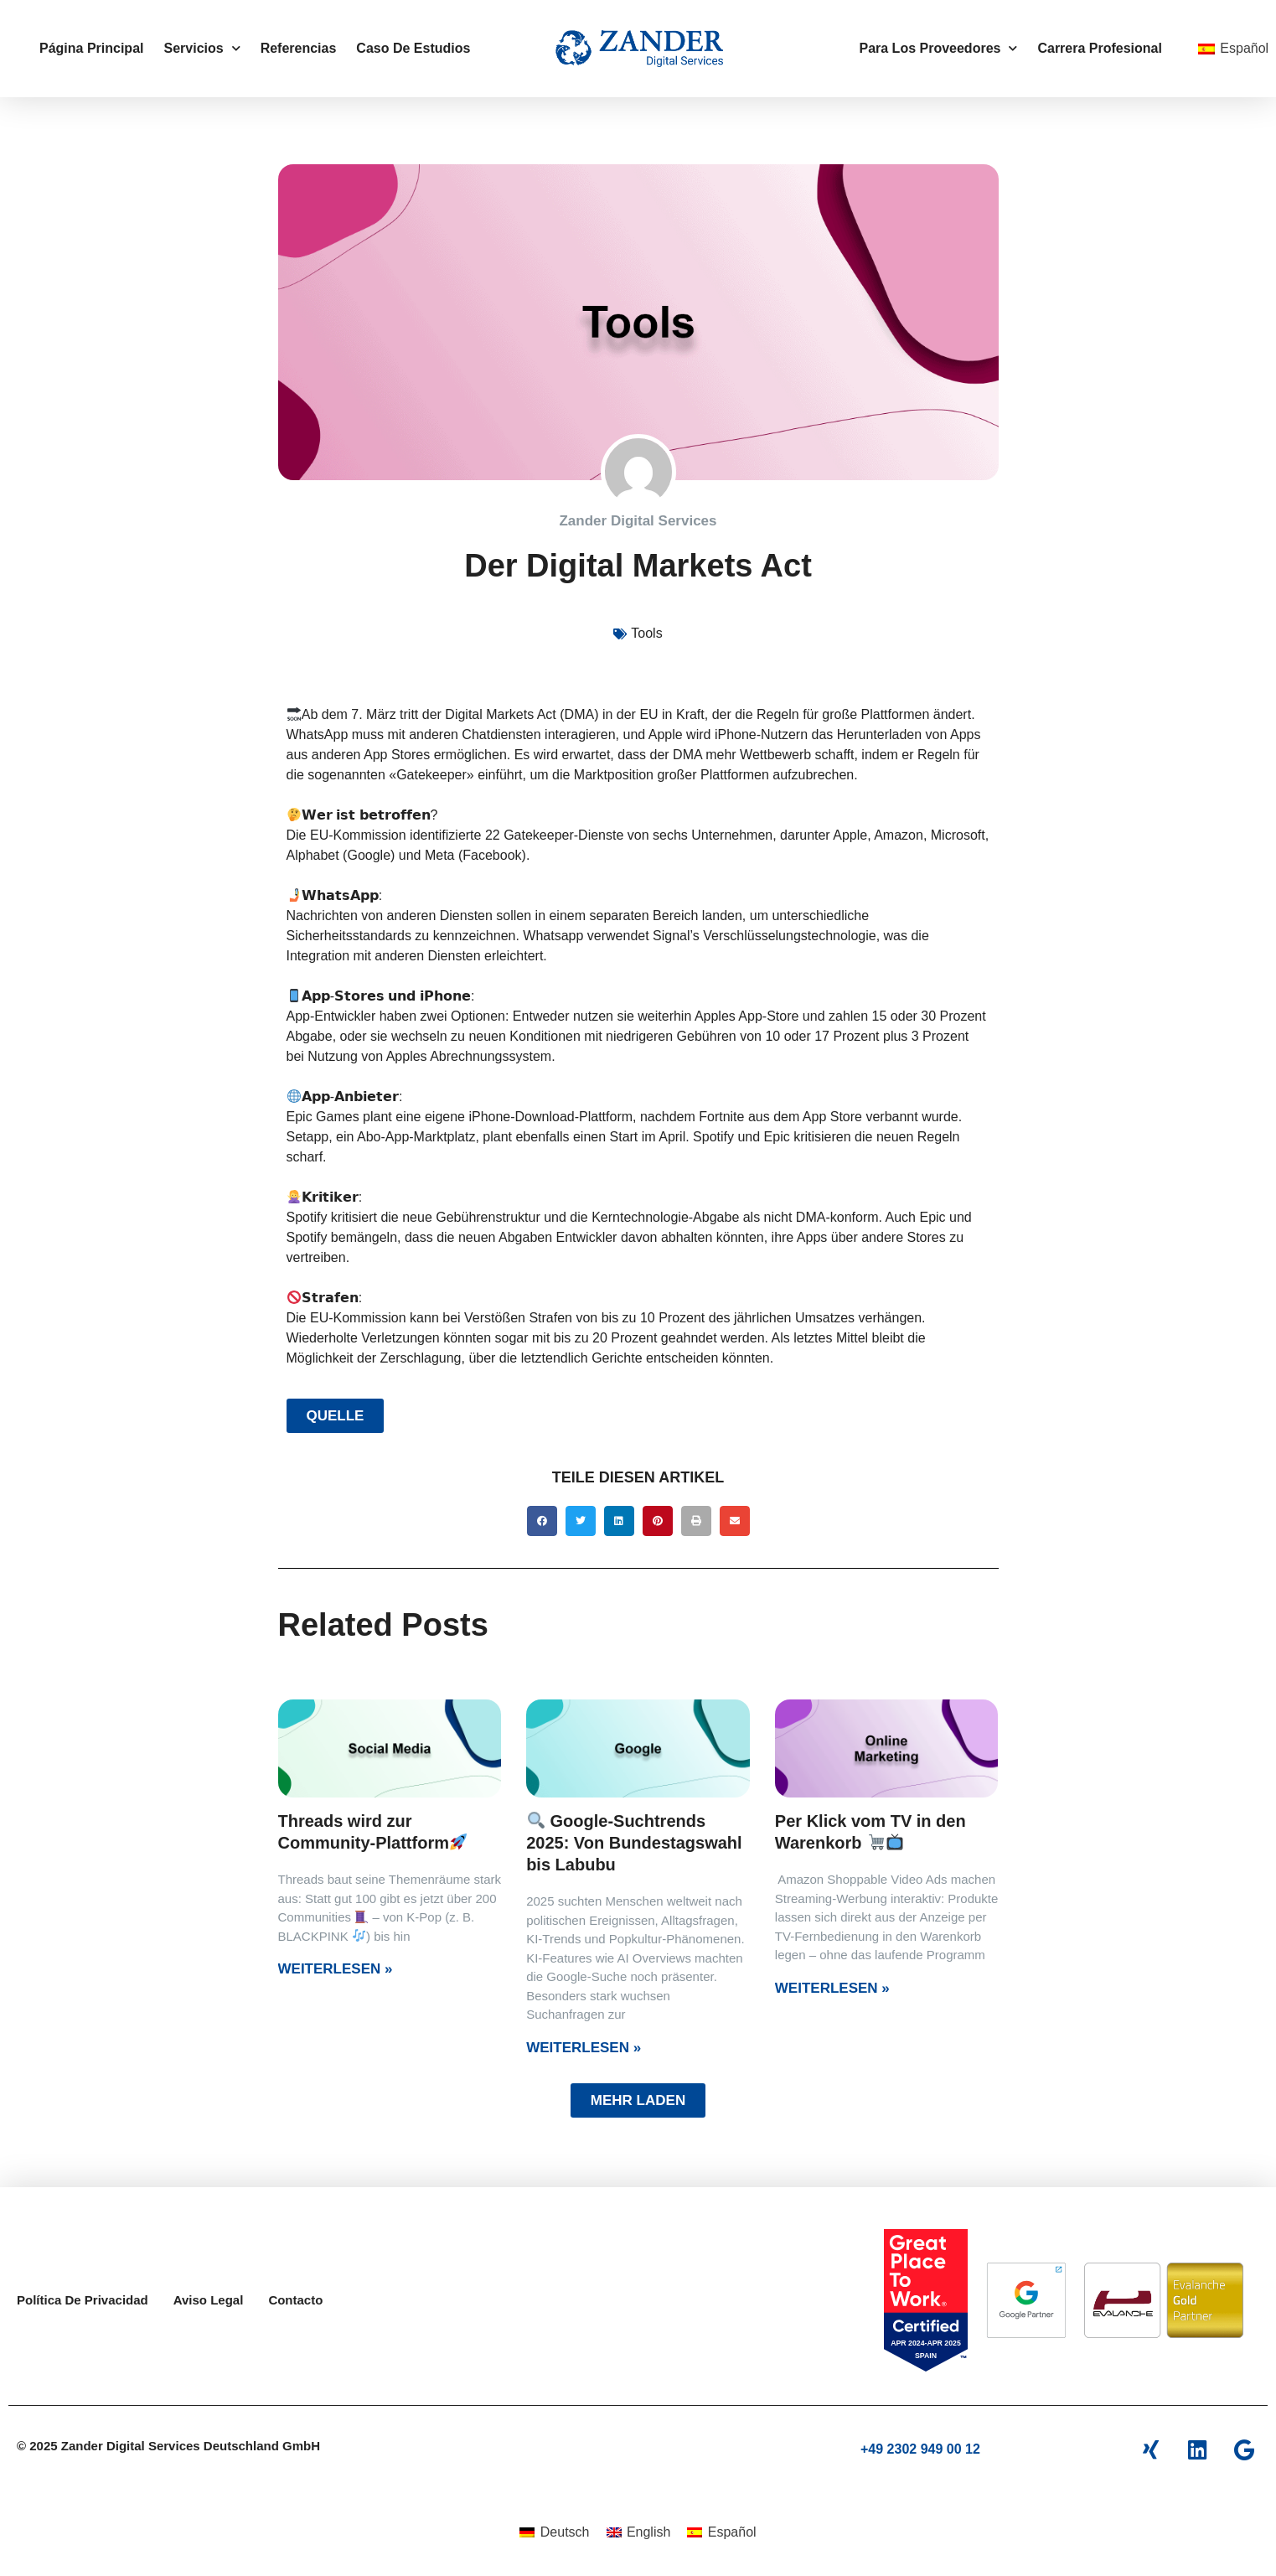 The width and height of the screenshot is (1276, 2576). What do you see at coordinates (633, 1843) in the screenshot?
I see `Google-Suchtrends 2025: Von Bundestagswahl bis Labubu` at bounding box center [633, 1843].